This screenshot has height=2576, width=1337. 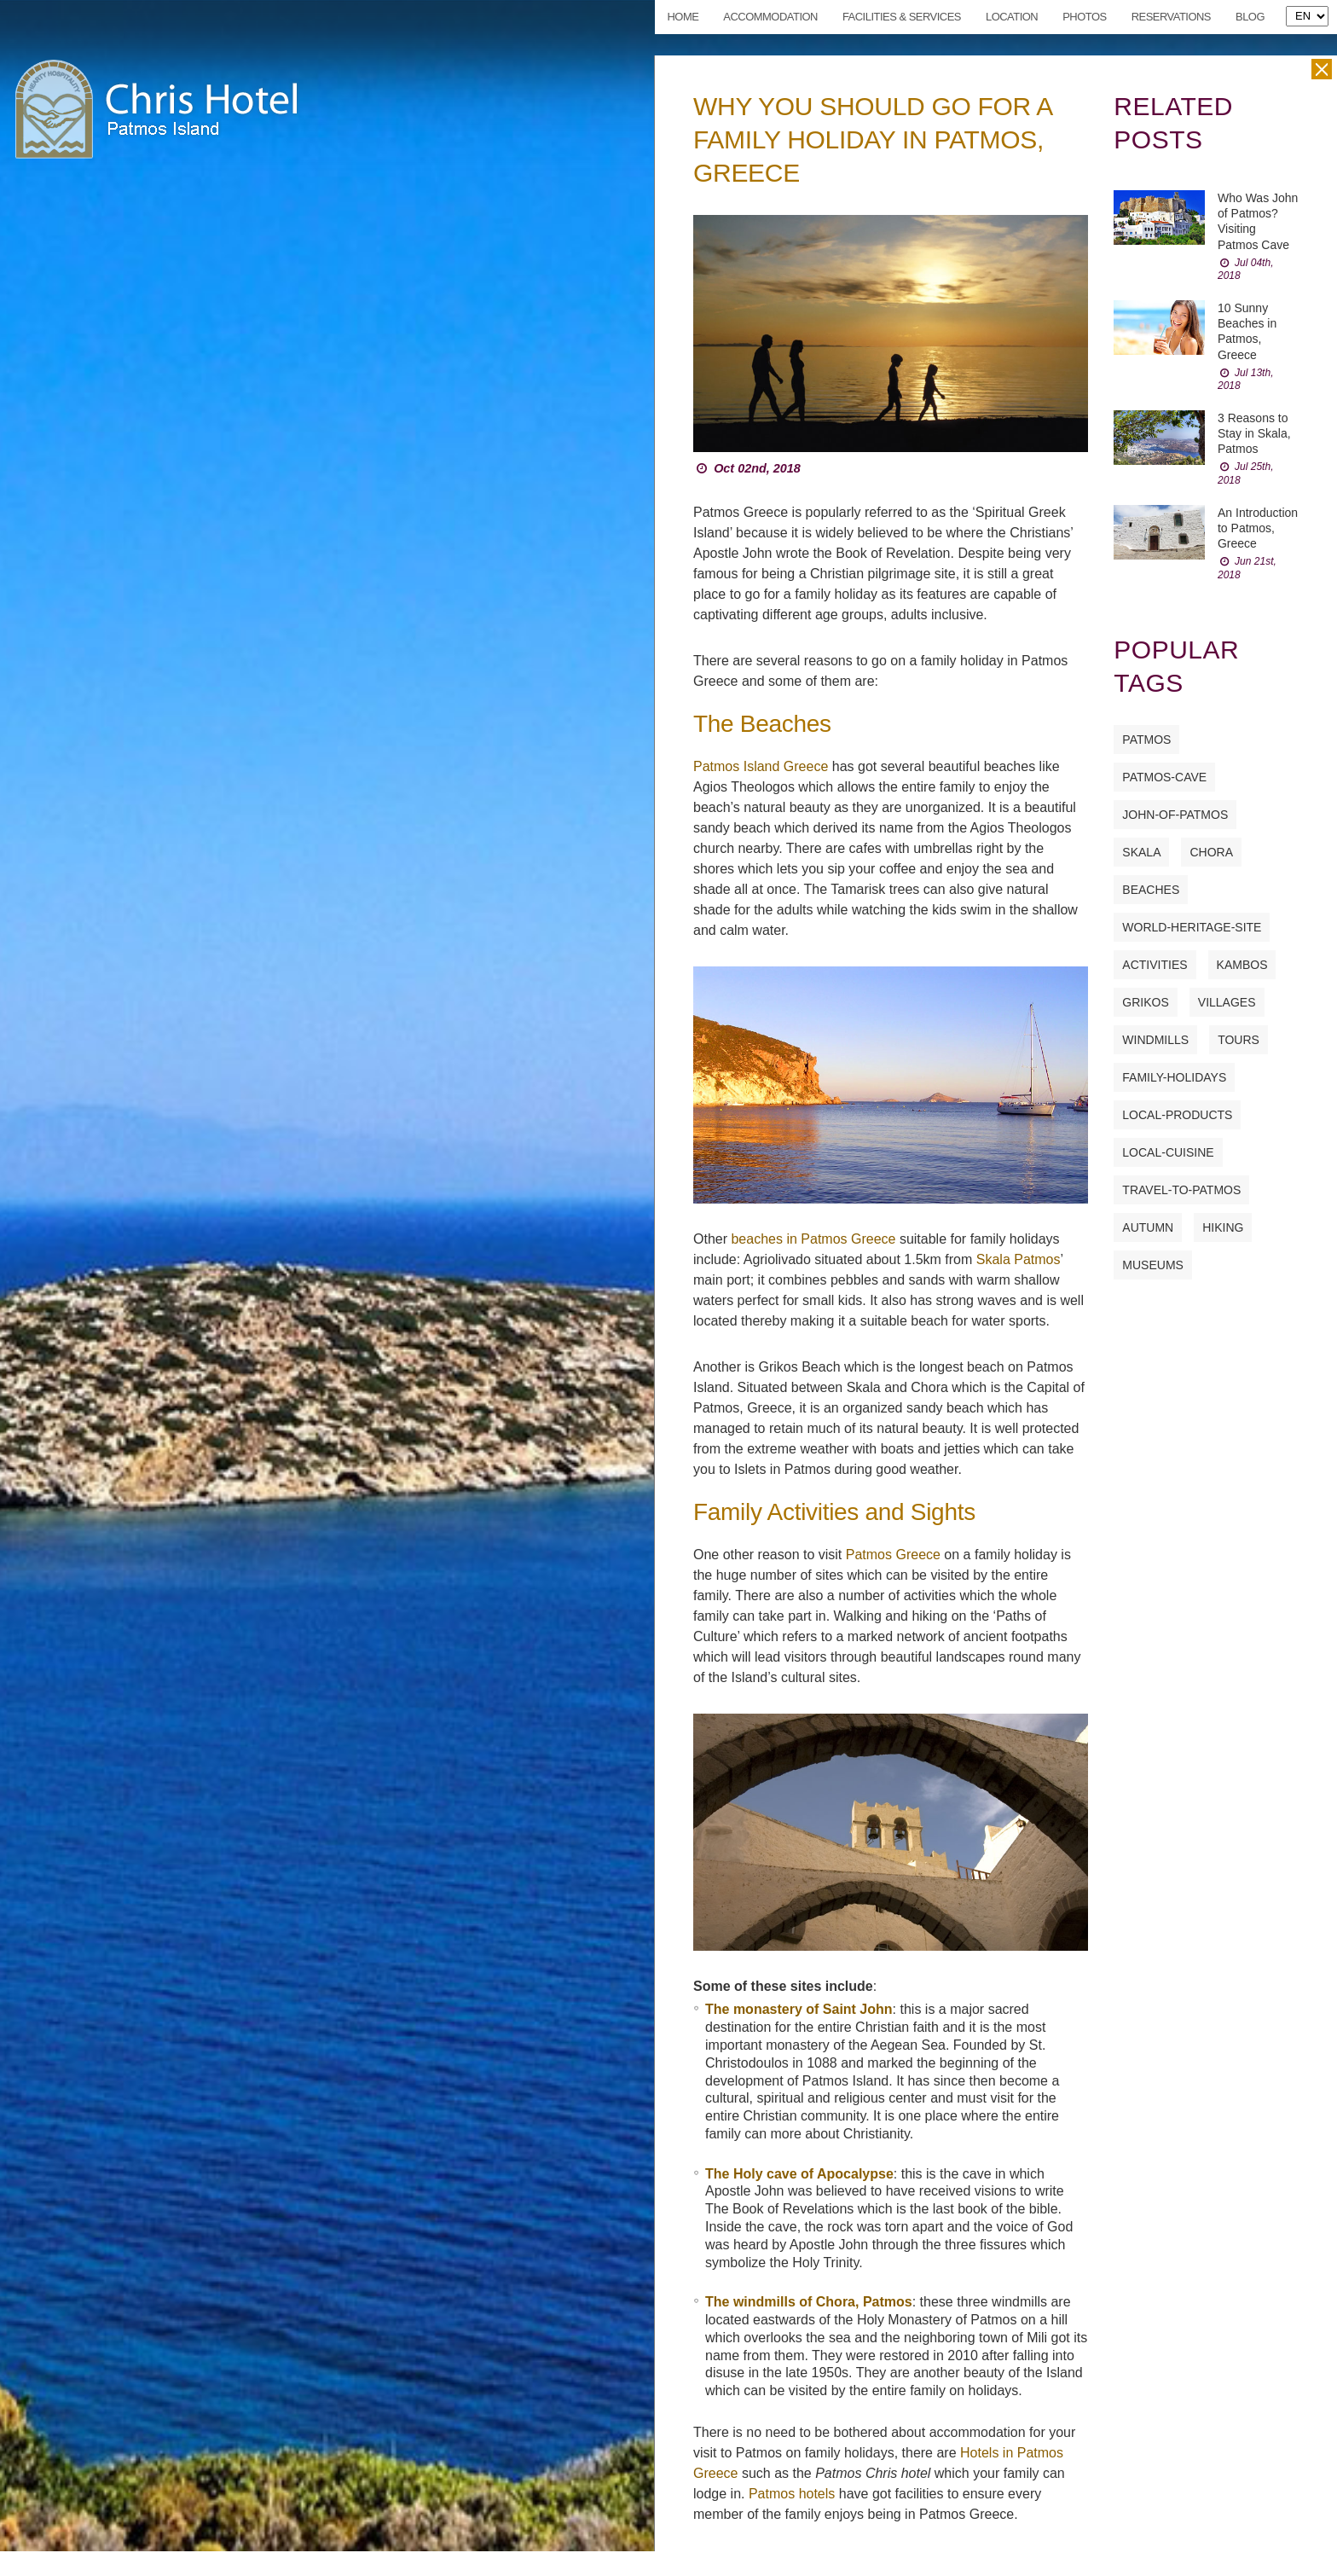 I want to click on beaches, so click(x=1150, y=889).